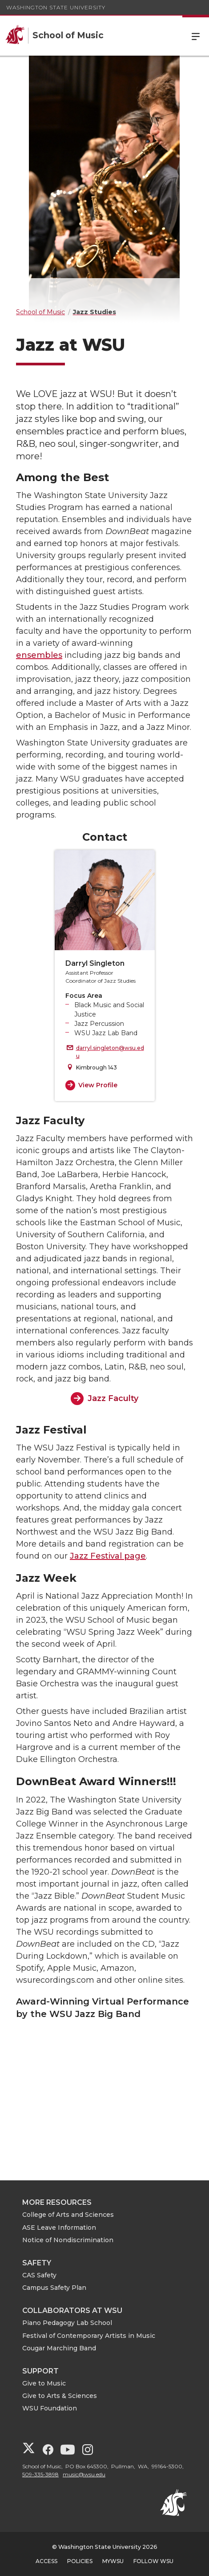 Image resolution: width=209 pixels, height=2576 pixels. I want to click on Policies, so click(79, 2561).